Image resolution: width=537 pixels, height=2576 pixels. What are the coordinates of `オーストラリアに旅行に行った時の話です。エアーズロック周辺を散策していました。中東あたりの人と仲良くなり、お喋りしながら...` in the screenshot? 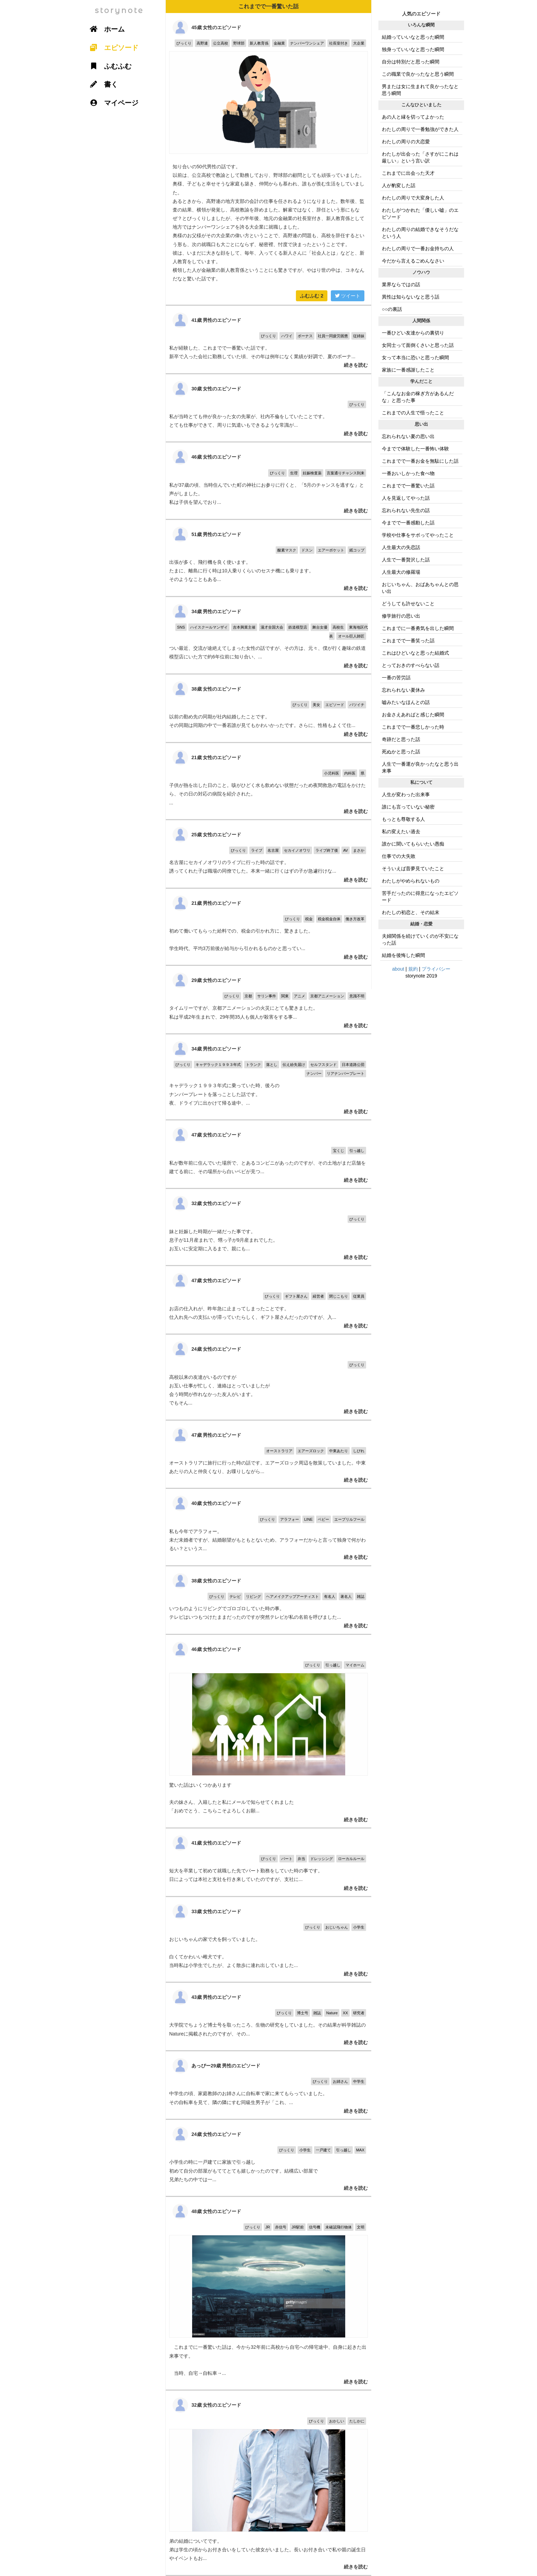 It's located at (268, 1454).